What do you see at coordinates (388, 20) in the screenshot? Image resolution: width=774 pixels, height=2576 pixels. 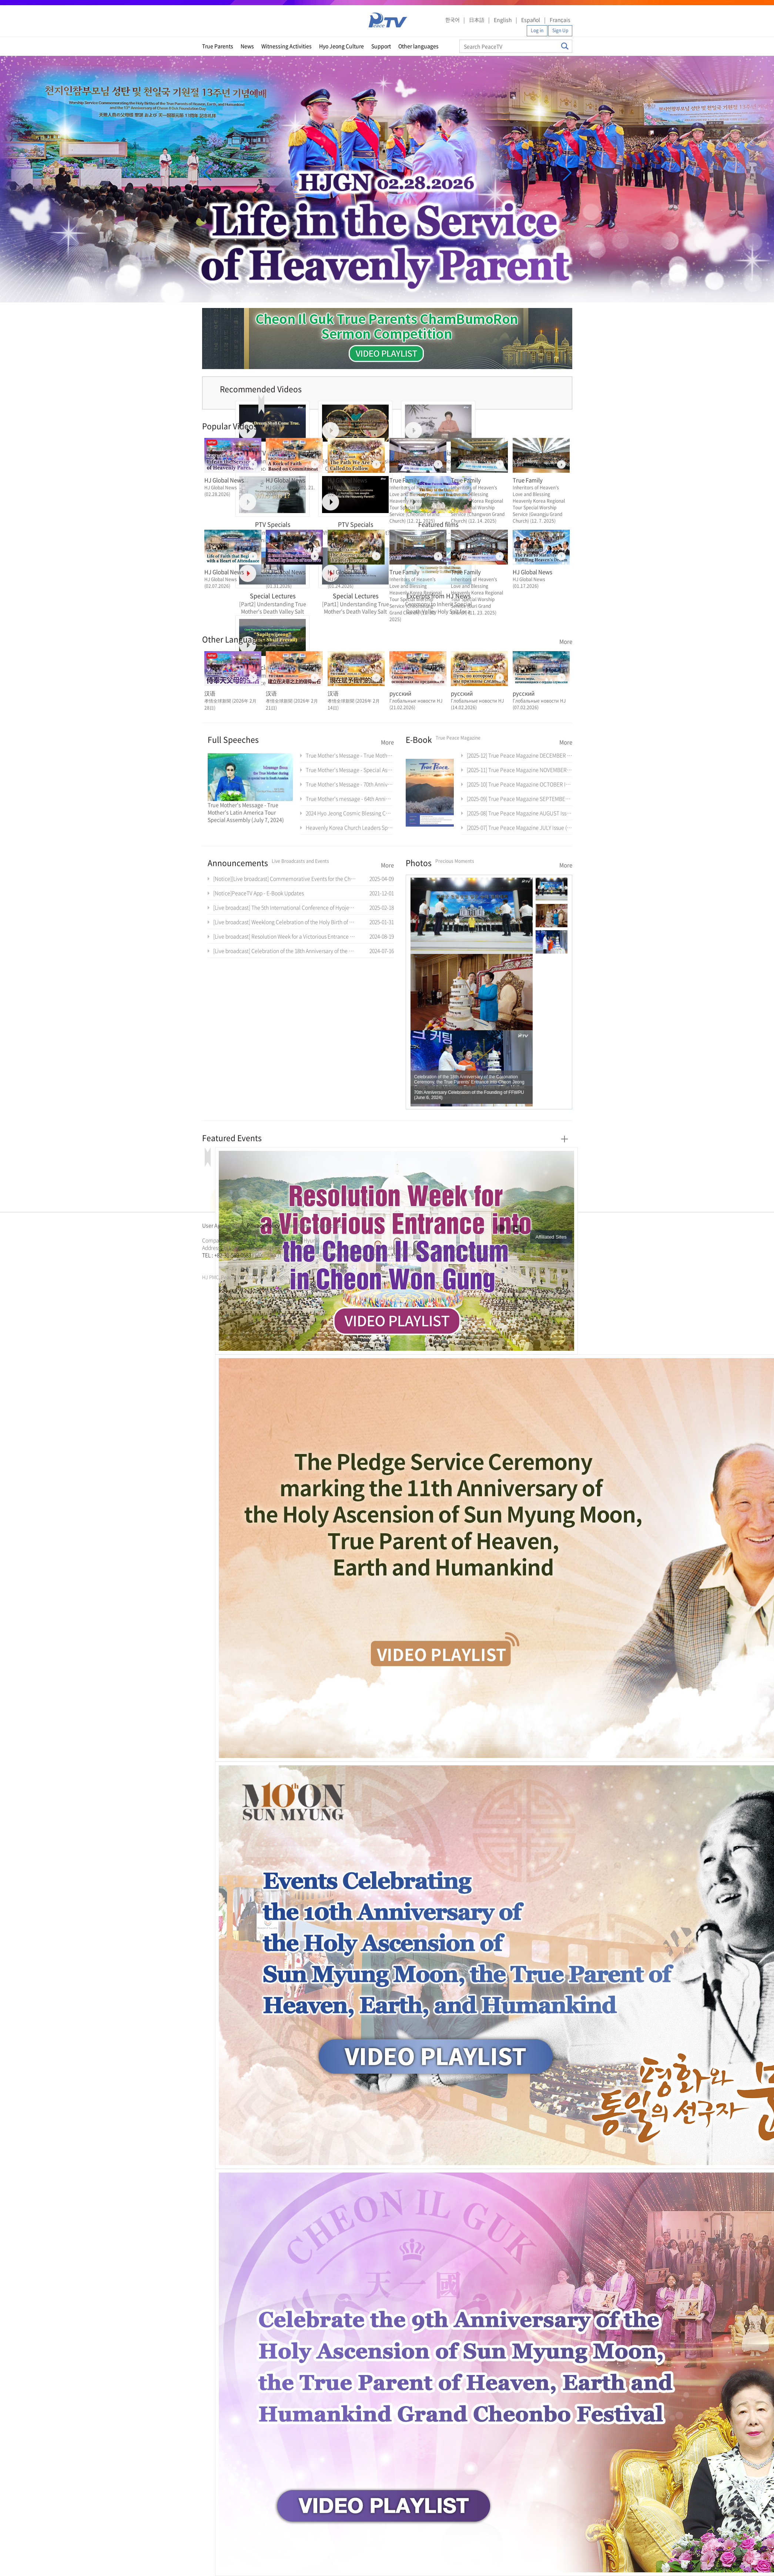 I see `PeaceTV` at bounding box center [388, 20].